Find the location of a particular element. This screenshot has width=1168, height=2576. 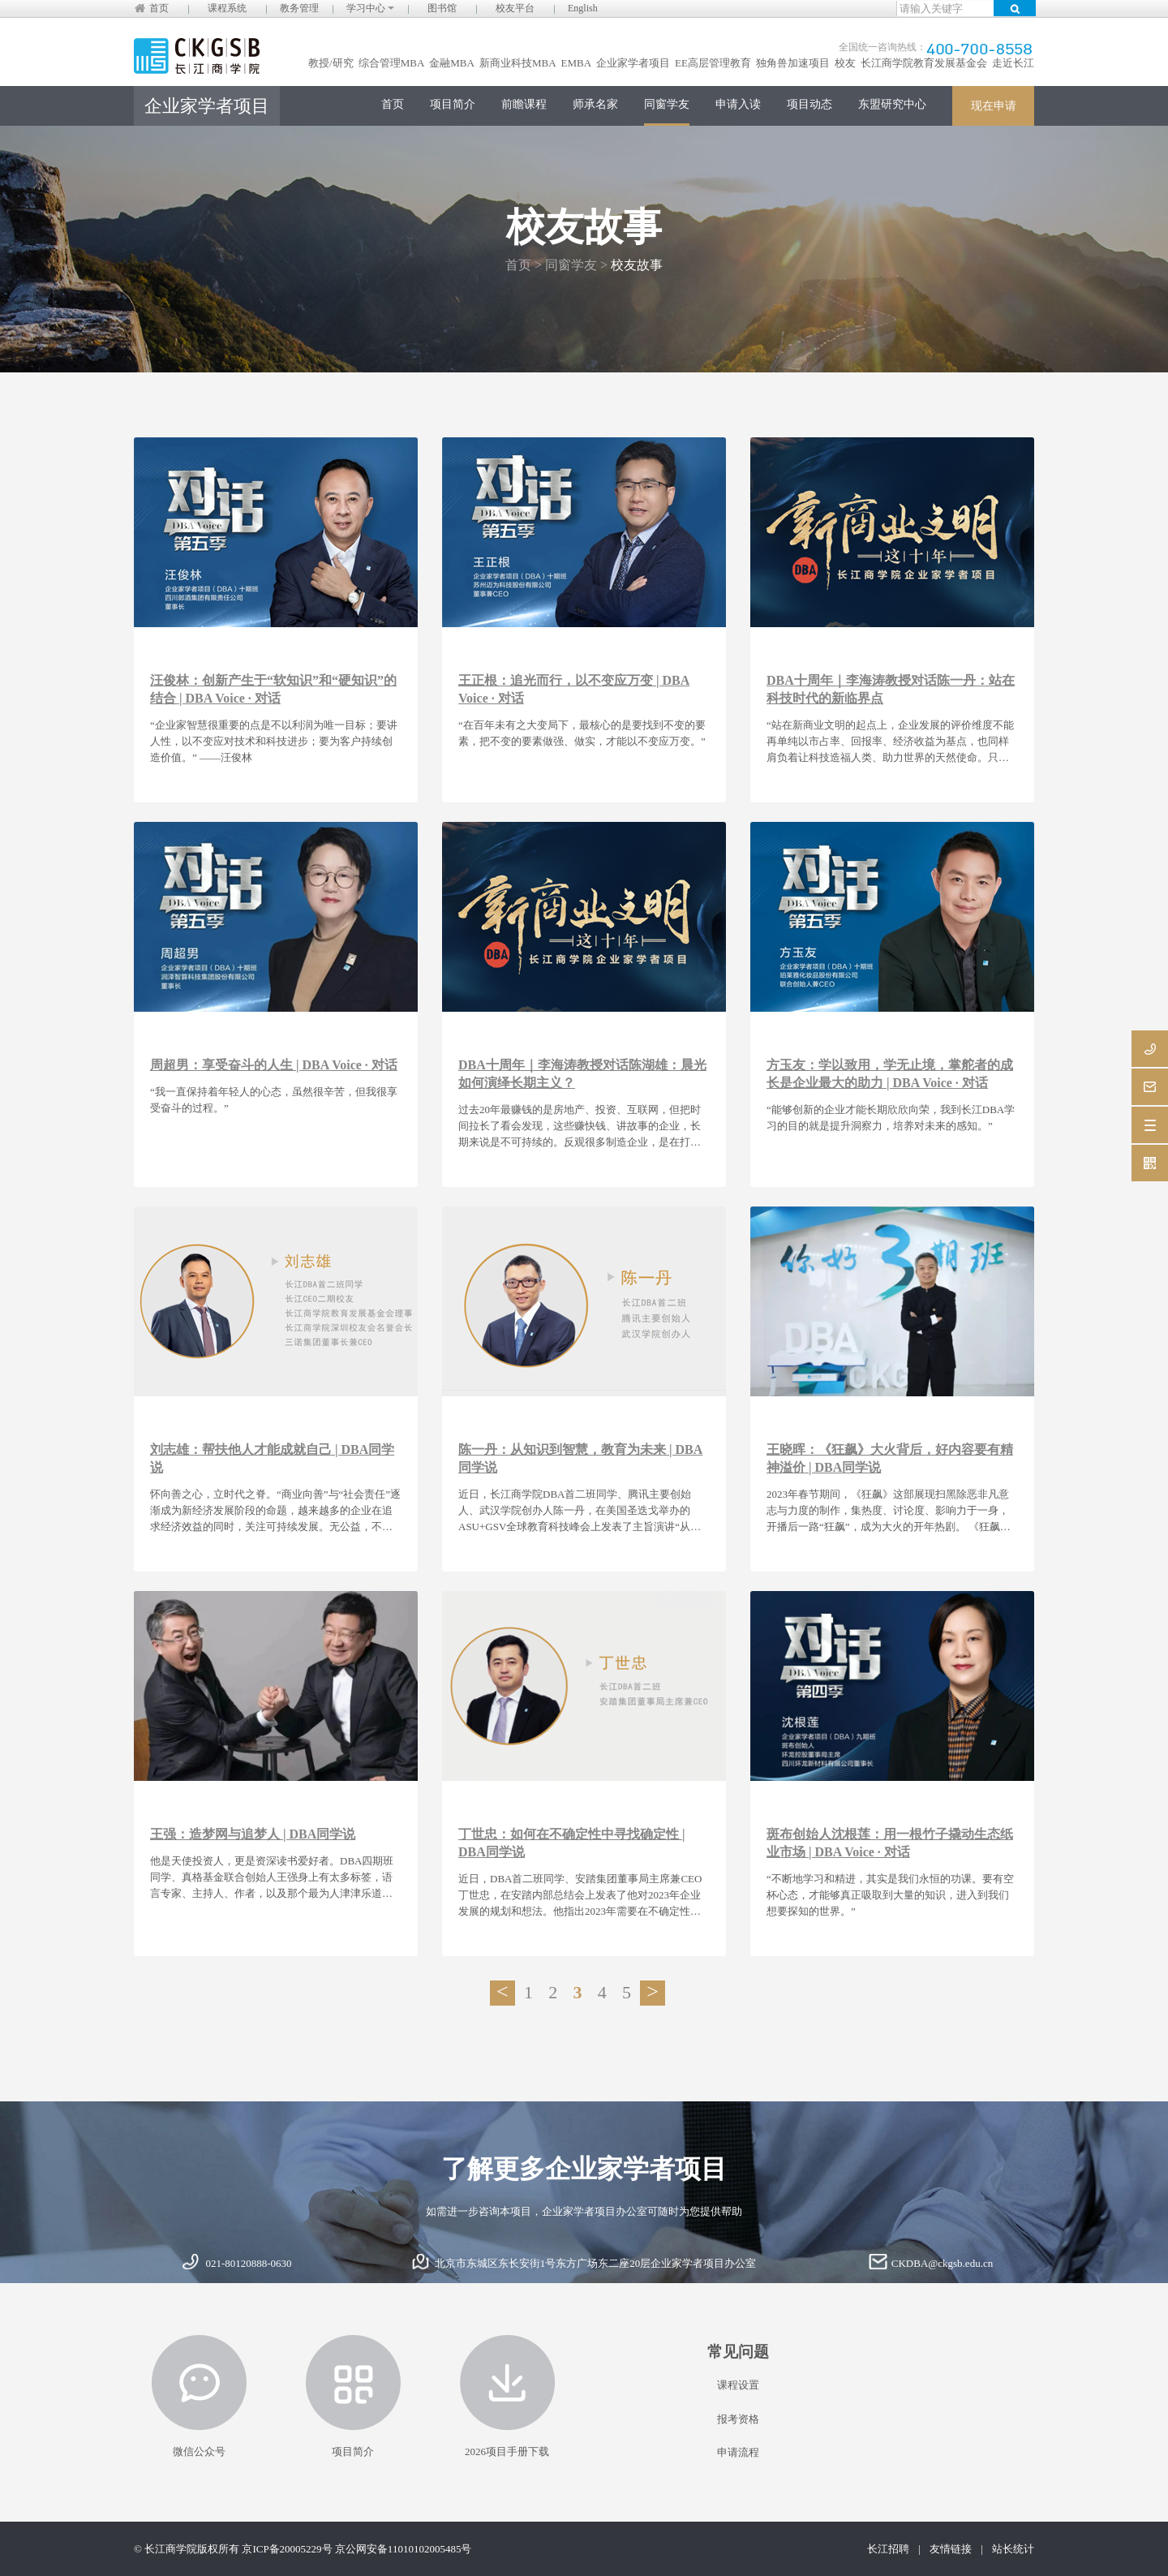

课程设置 is located at coordinates (738, 2385).